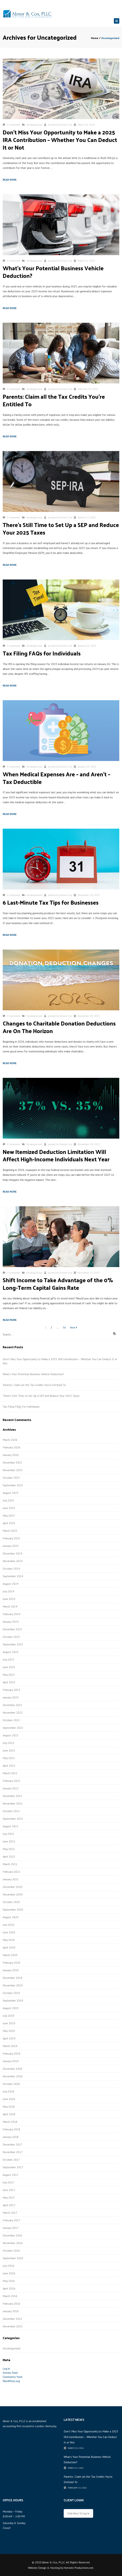 The height and width of the screenshot is (2576, 122). Describe the element at coordinates (12, 1553) in the screenshot. I see `December 2024` at that location.